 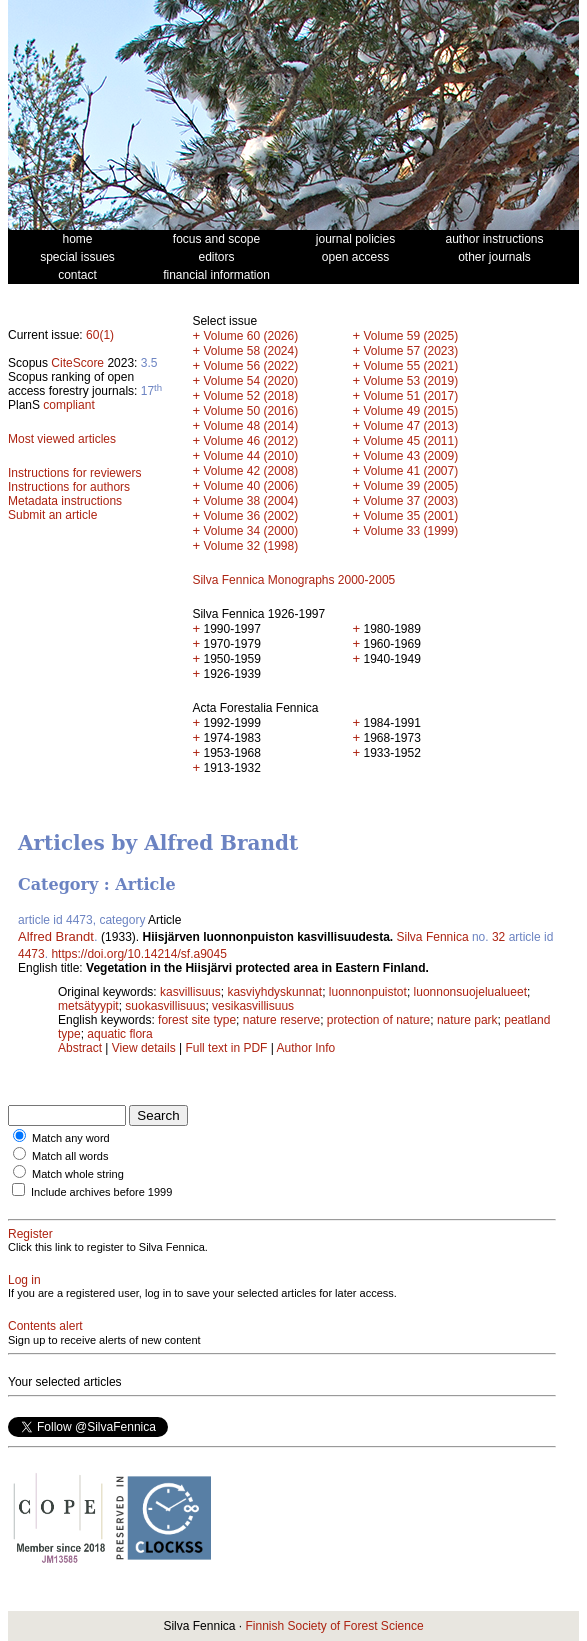 What do you see at coordinates (52, 515) in the screenshot?
I see `Submit an article` at bounding box center [52, 515].